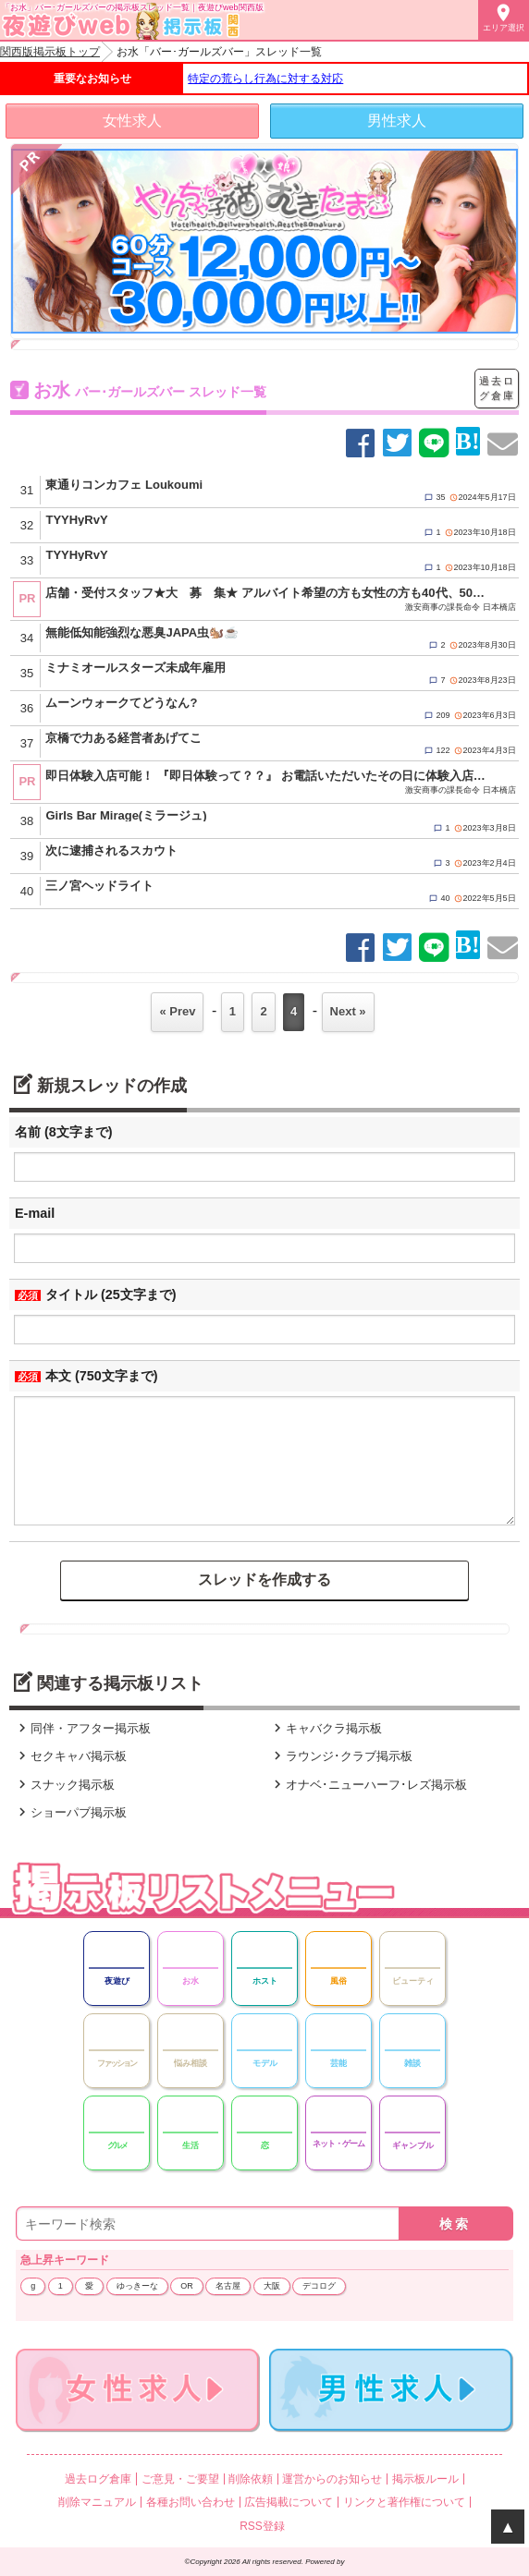 This screenshot has width=529, height=2576. Describe the element at coordinates (368, 1785) in the screenshot. I see `オナベ･ニューハーフ･レズ掲示板` at that location.